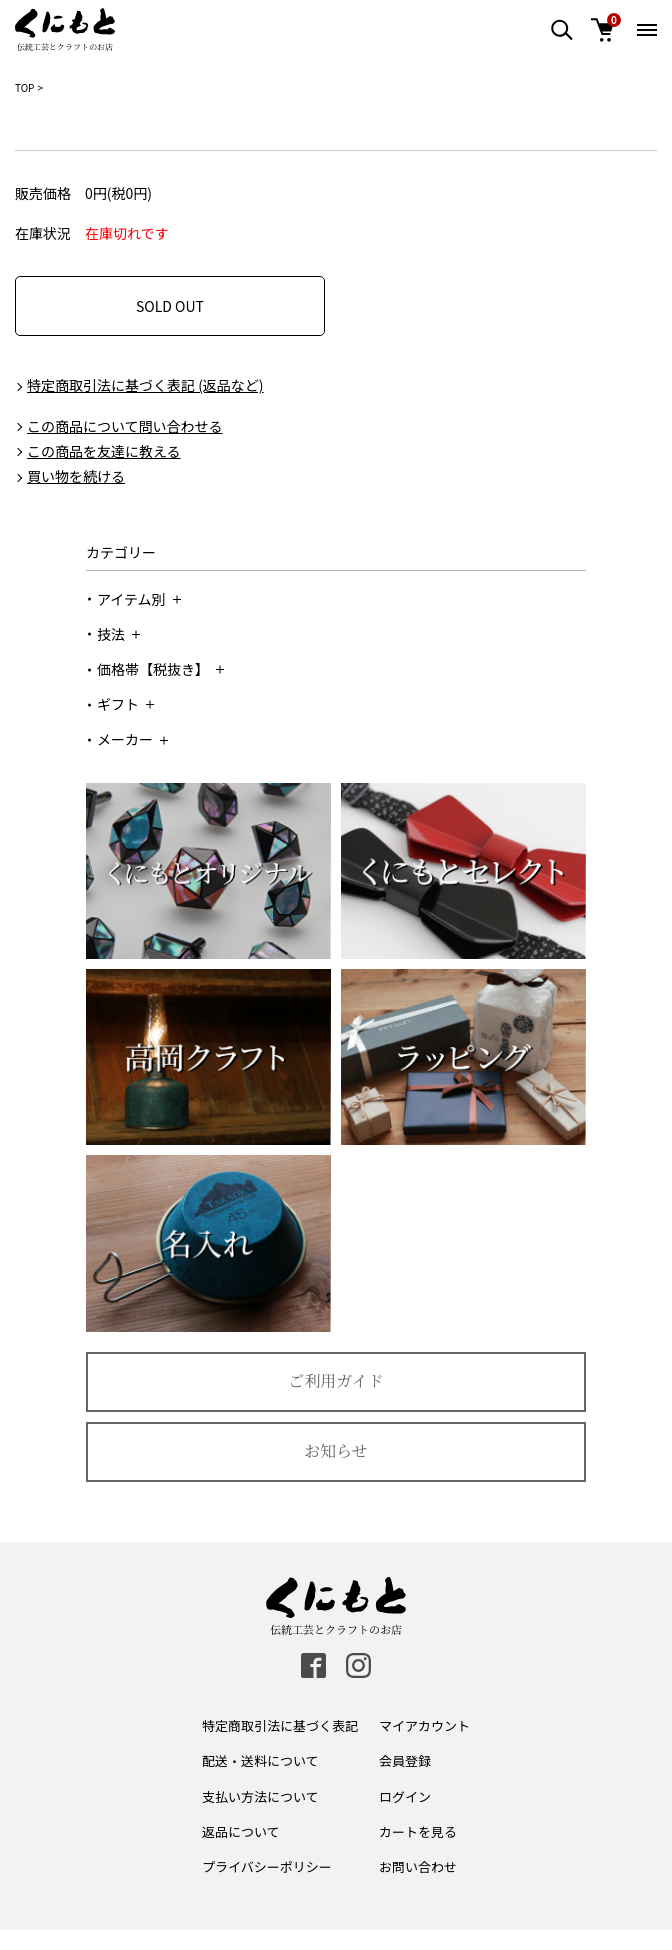 This screenshot has width=672, height=1950. I want to click on カートを見る, so click(418, 1831).